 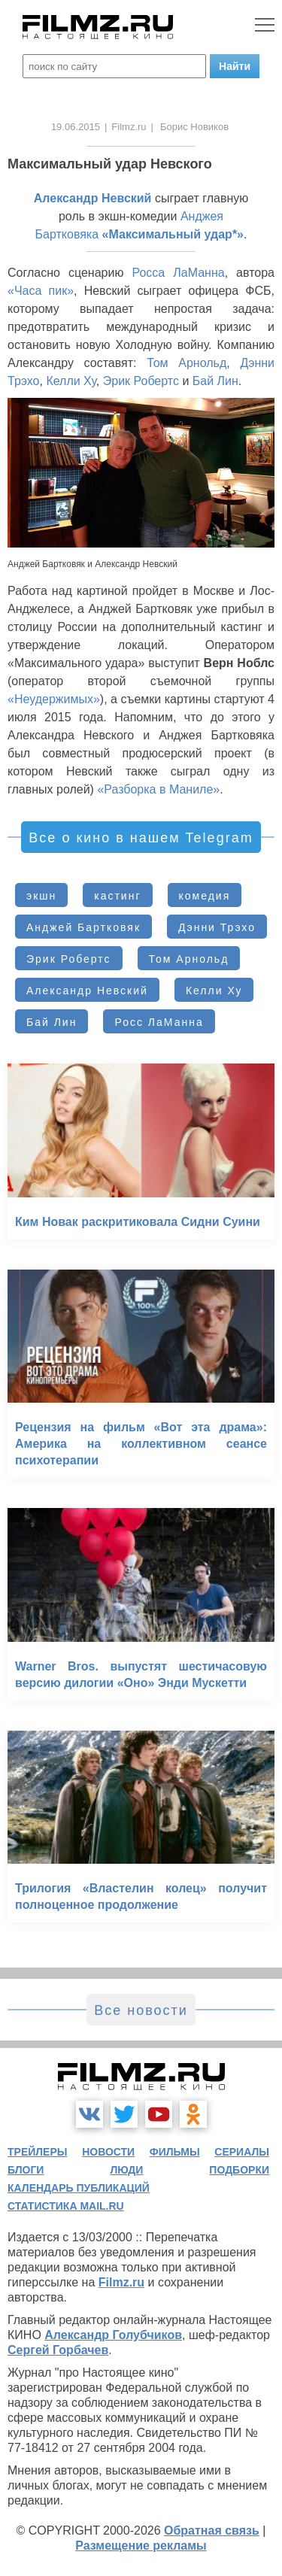 What do you see at coordinates (141, 837) in the screenshot?
I see `Все о кино в нашем Telegram` at bounding box center [141, 837].